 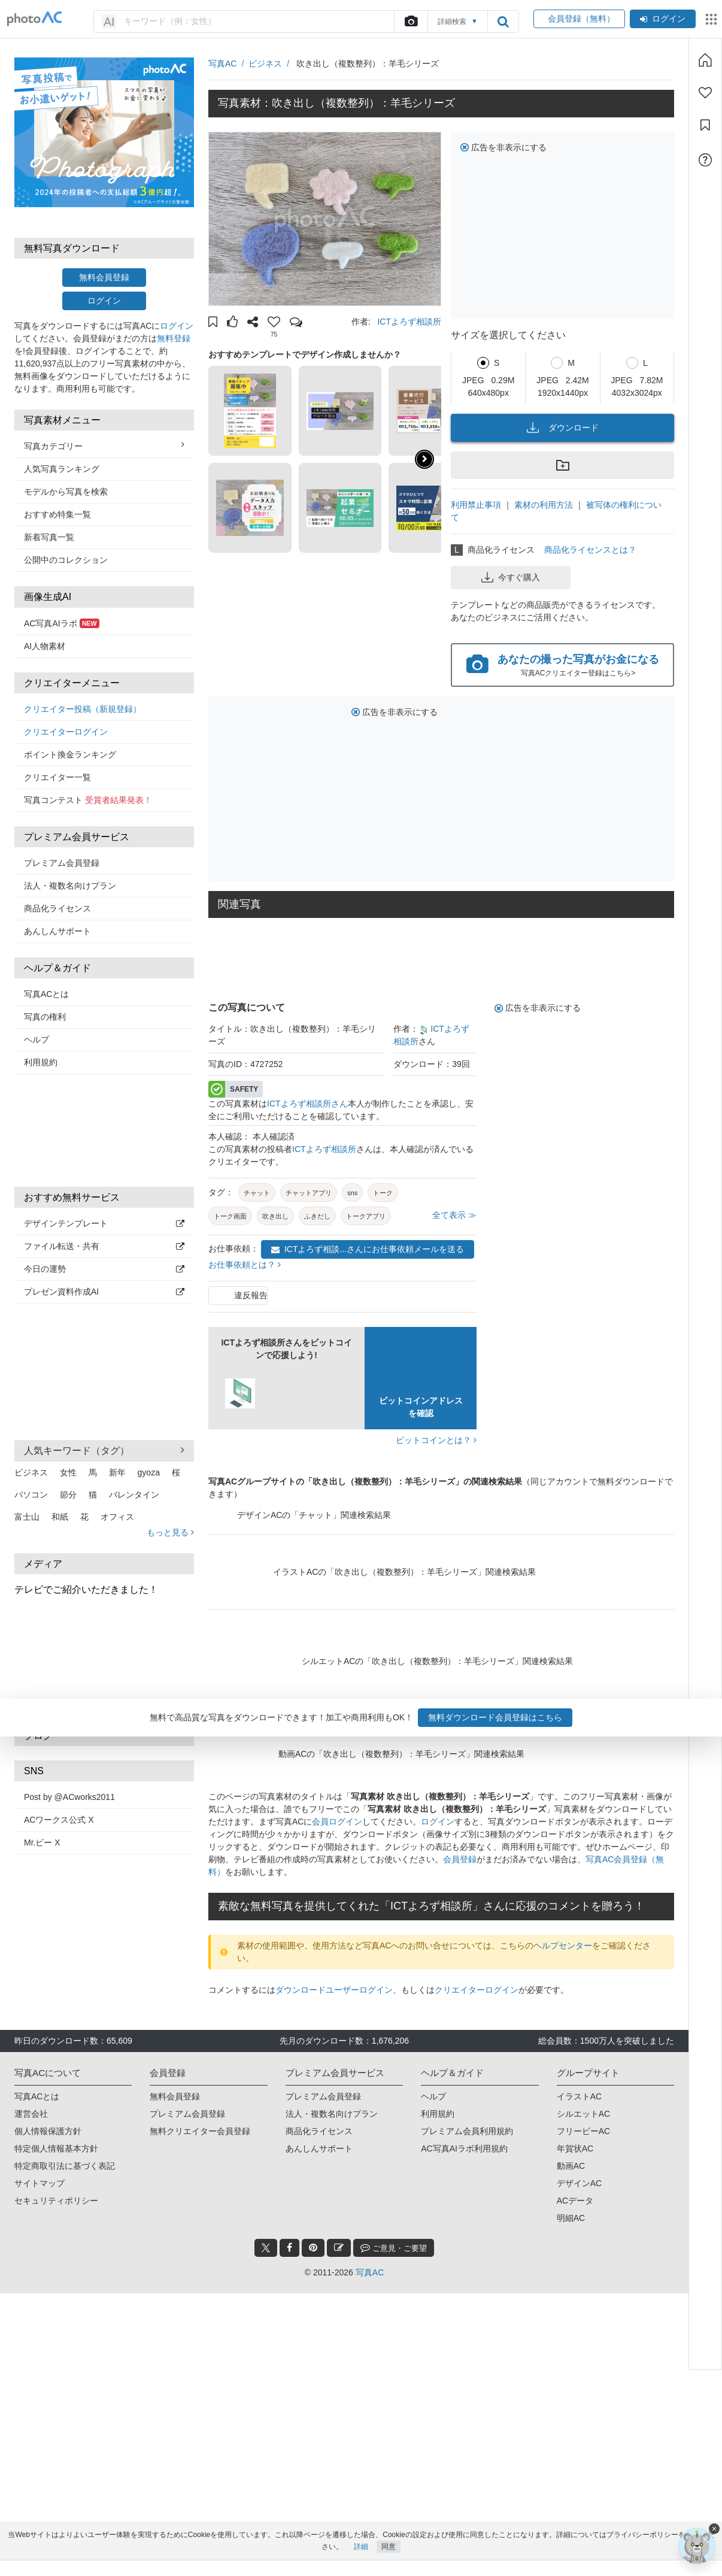 What do you see at coordinates (57, 931) in the screenshot?
I see `あんしんサポート` at bounding box center [57, 931].